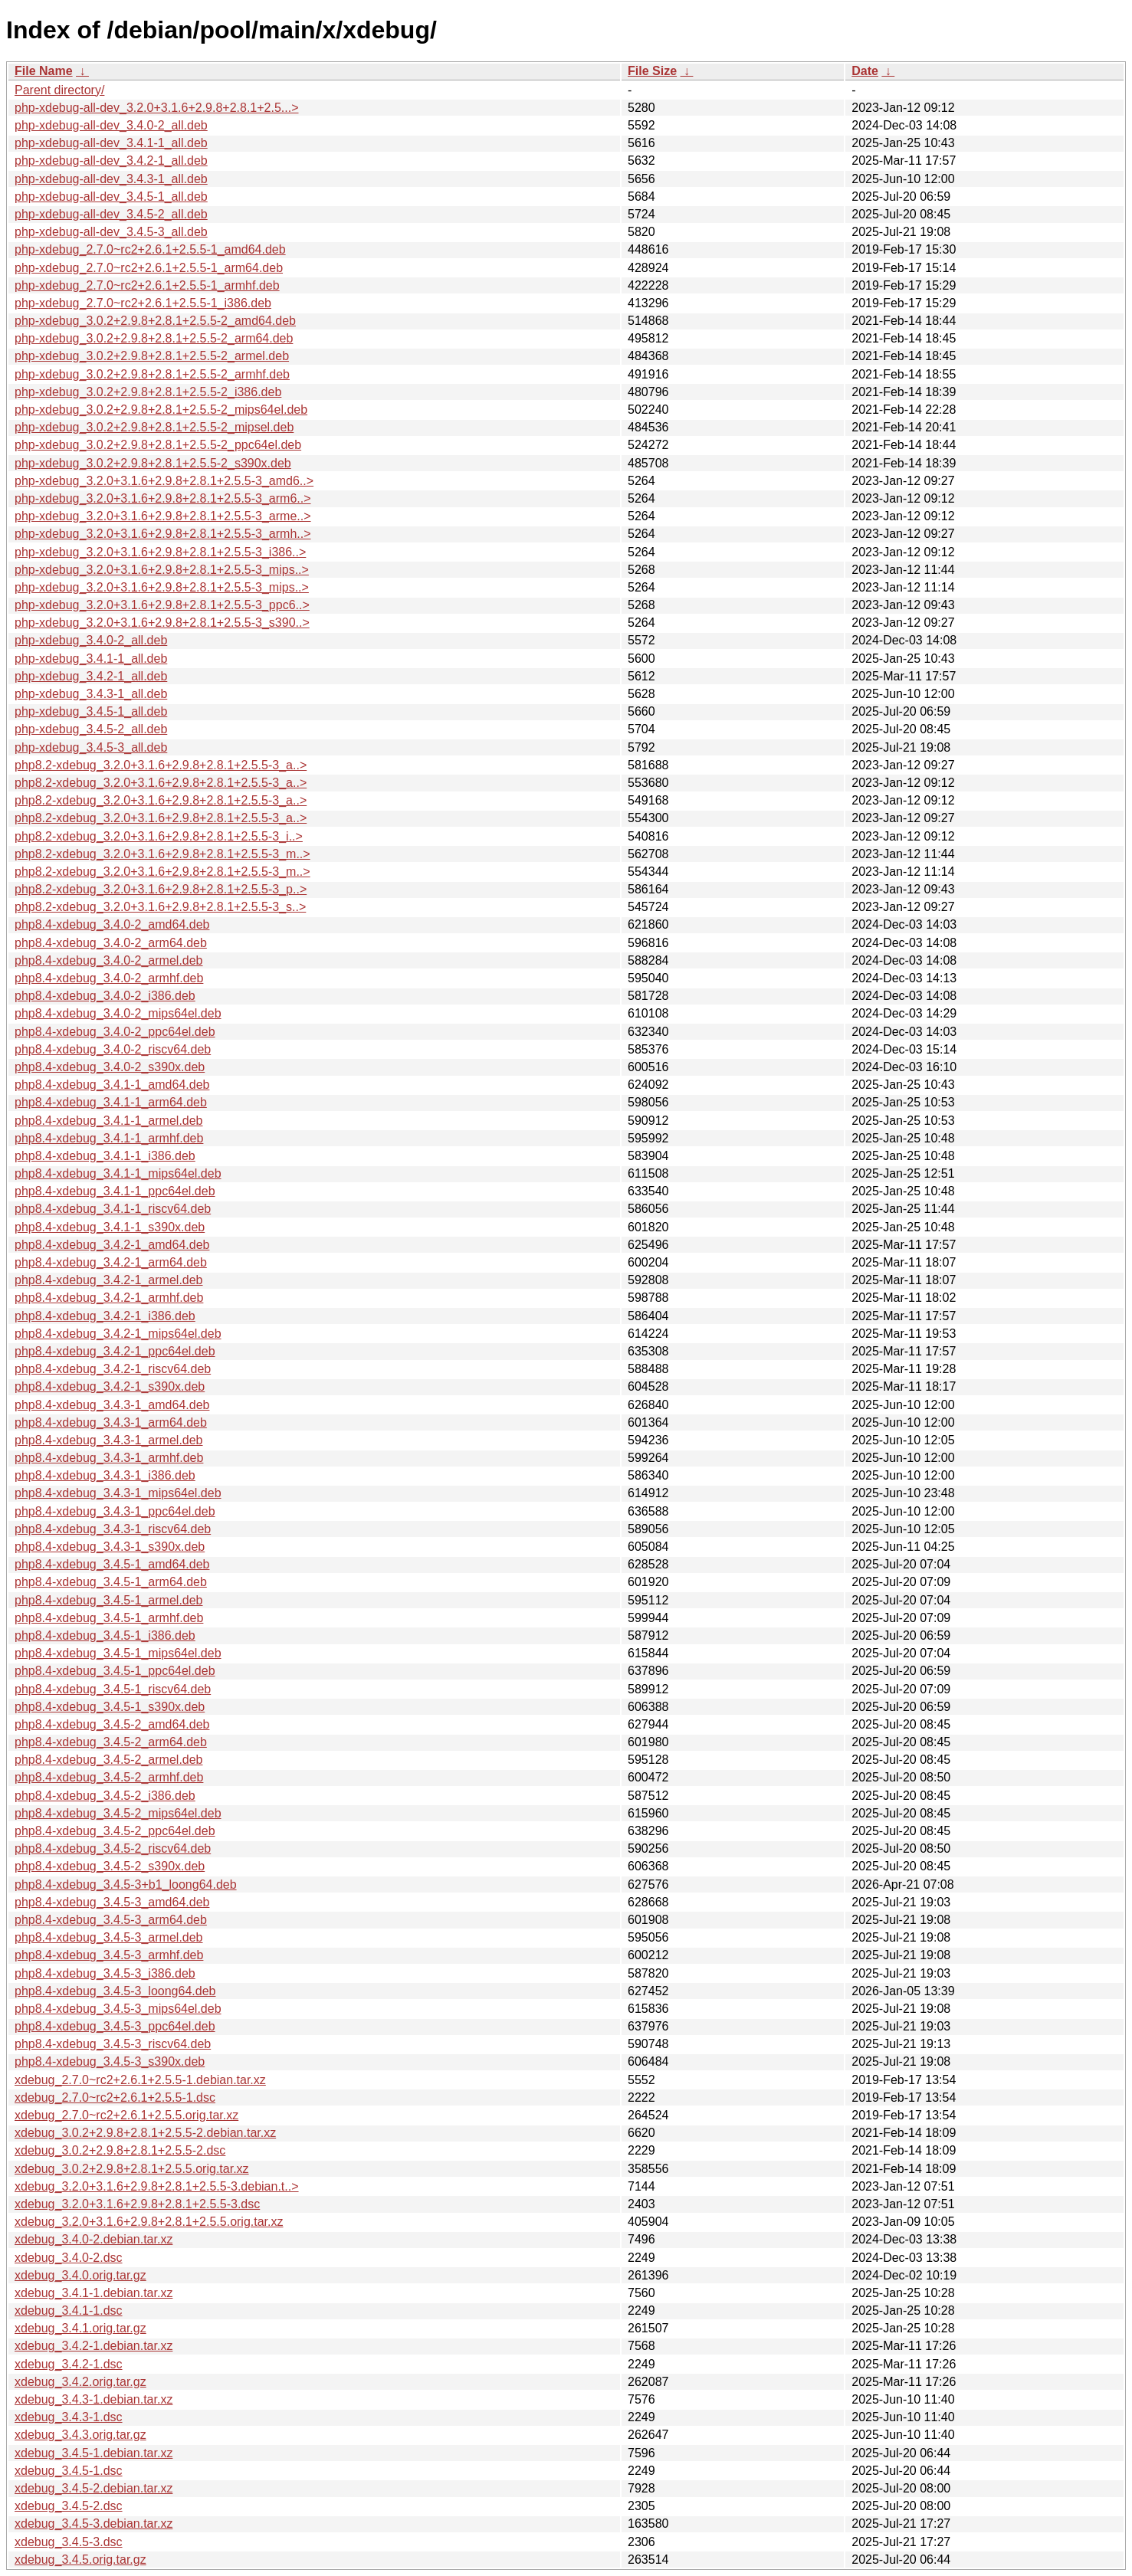 The width and height of the screenshot is (1132, 2576). I want to click on php8.4-xdebug_3.4.5-1_i386.deb, so click(105, 1635).